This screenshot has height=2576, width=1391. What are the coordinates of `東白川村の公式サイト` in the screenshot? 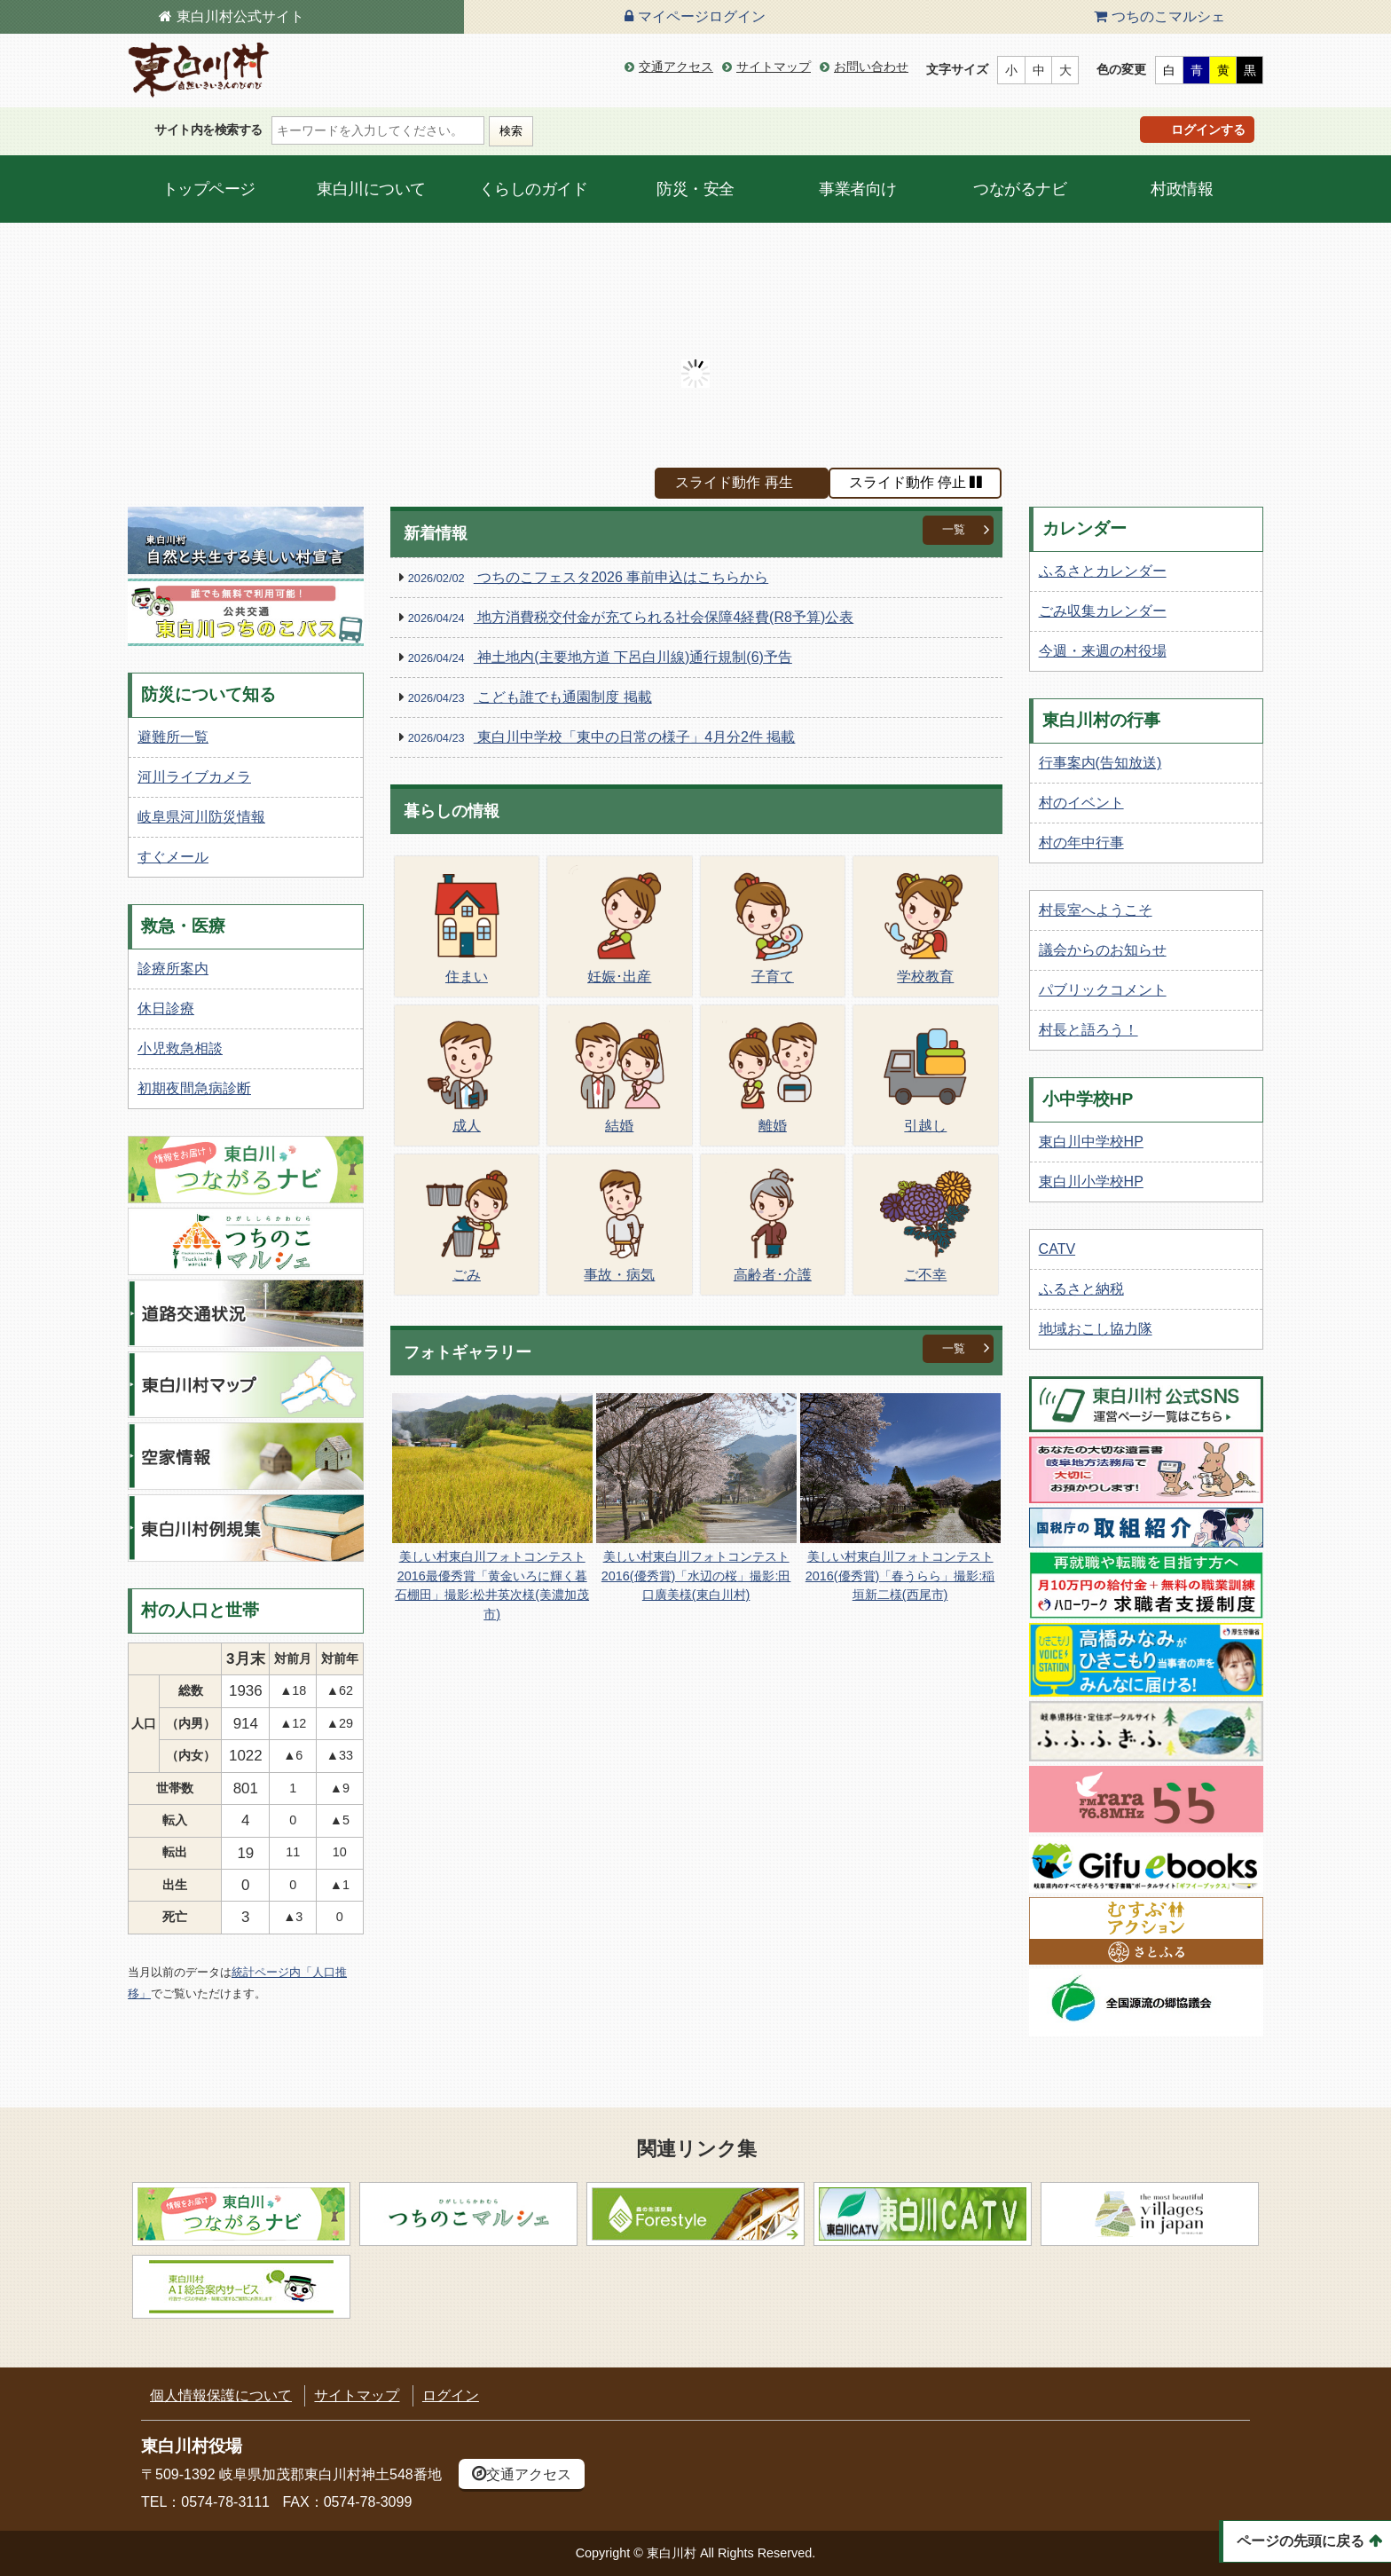 It's located at (199, 70).